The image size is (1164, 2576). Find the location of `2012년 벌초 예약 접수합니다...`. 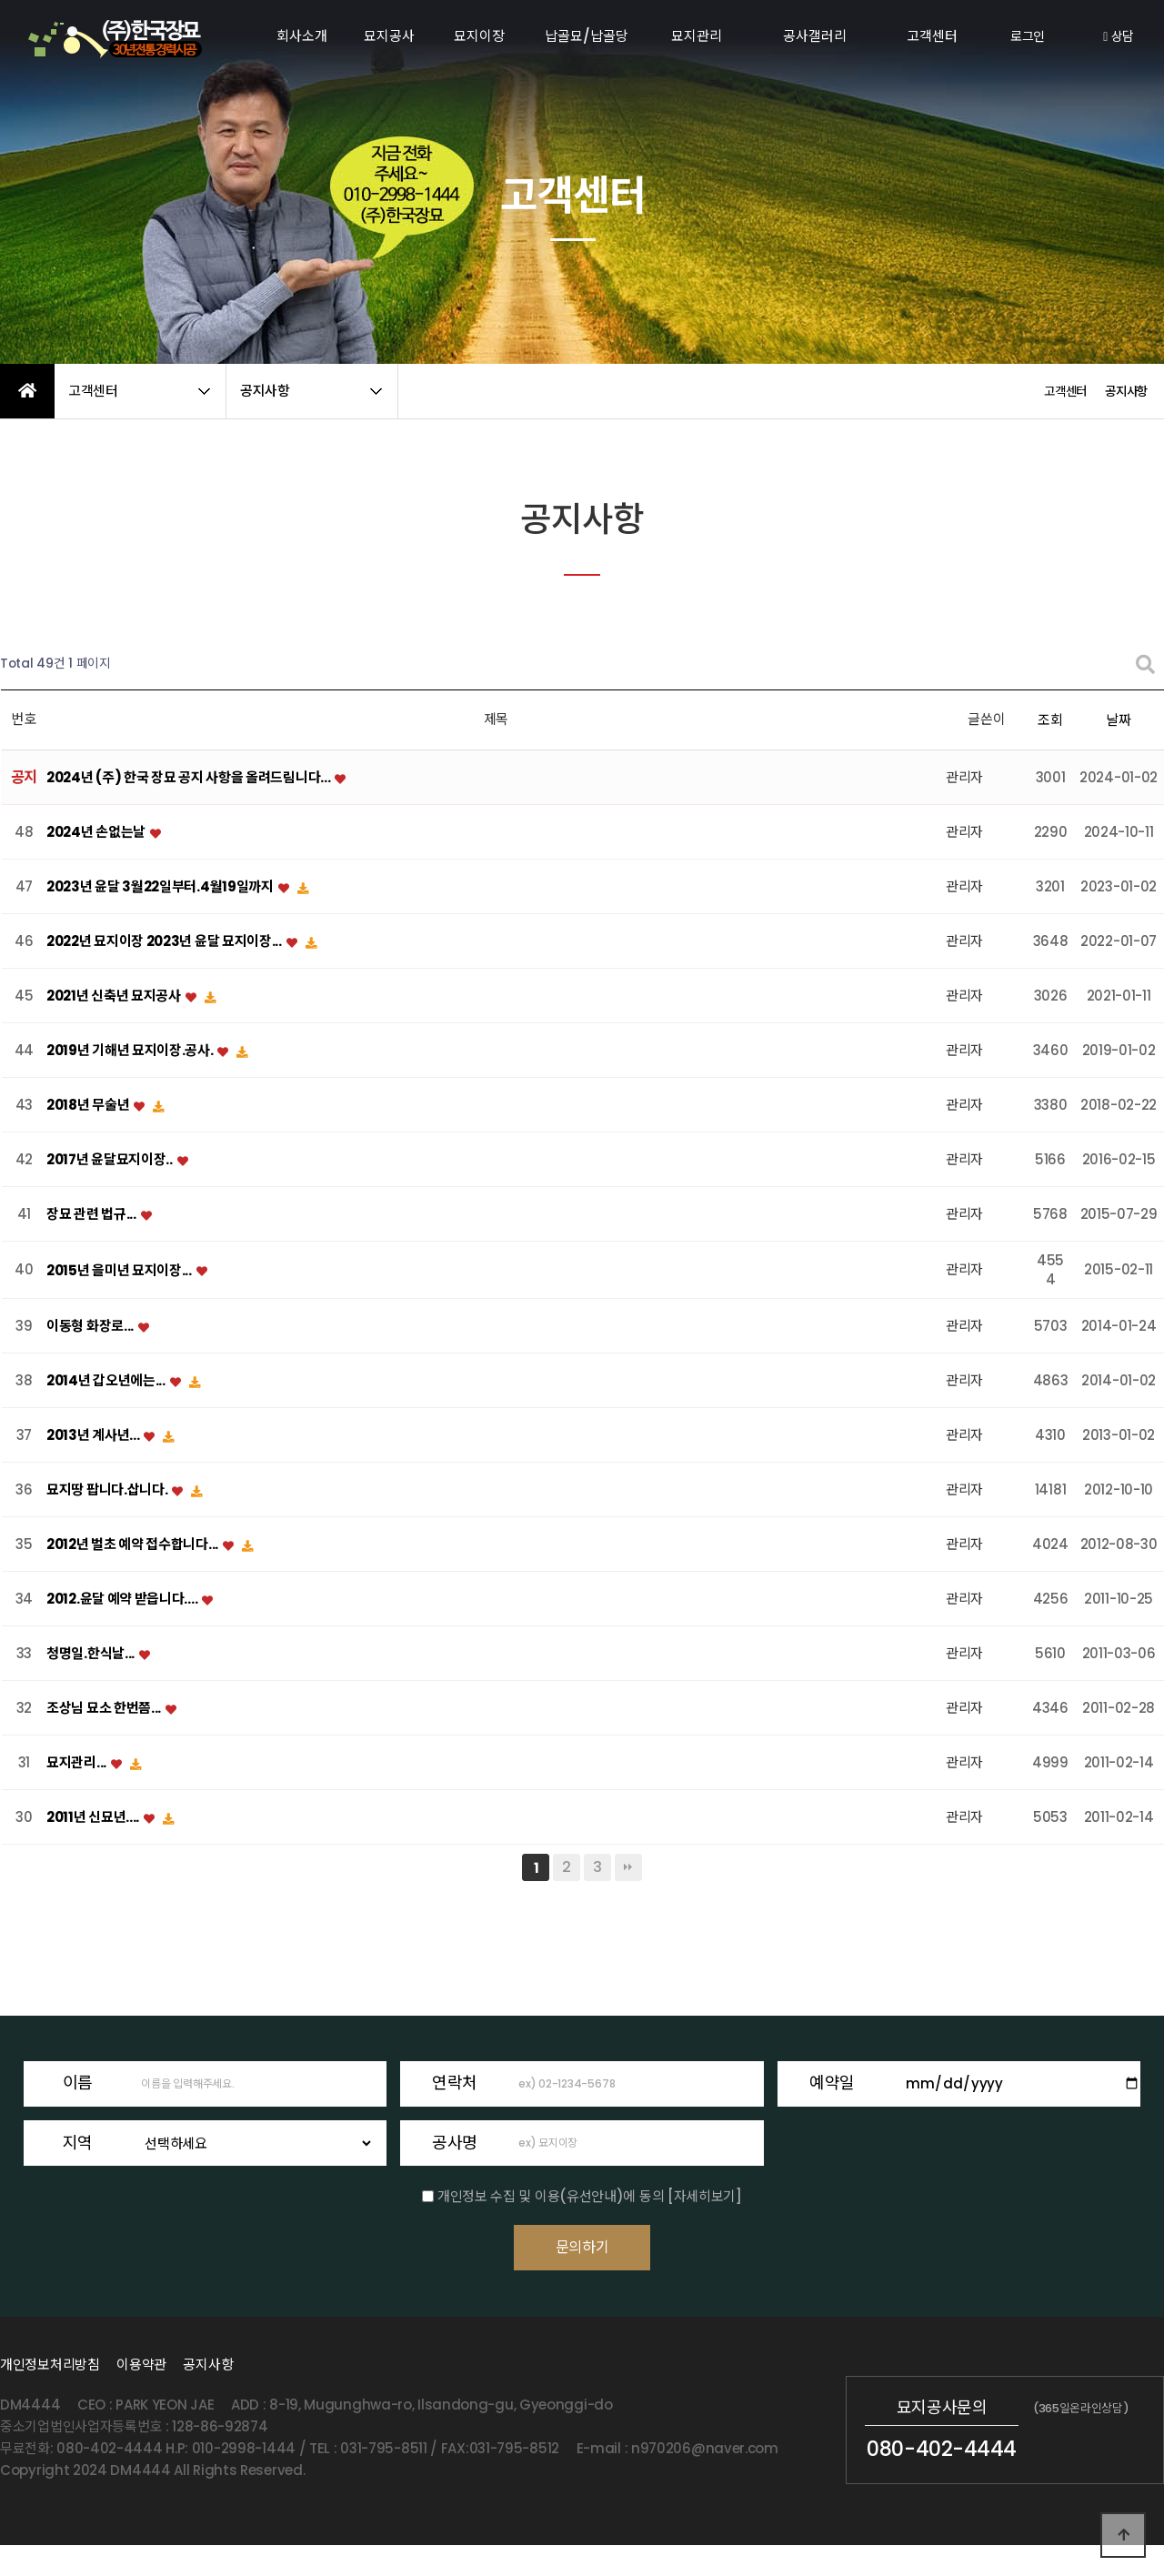

2012년 벌초 예약 접수합니다... is located at coordinates (133, 1545).